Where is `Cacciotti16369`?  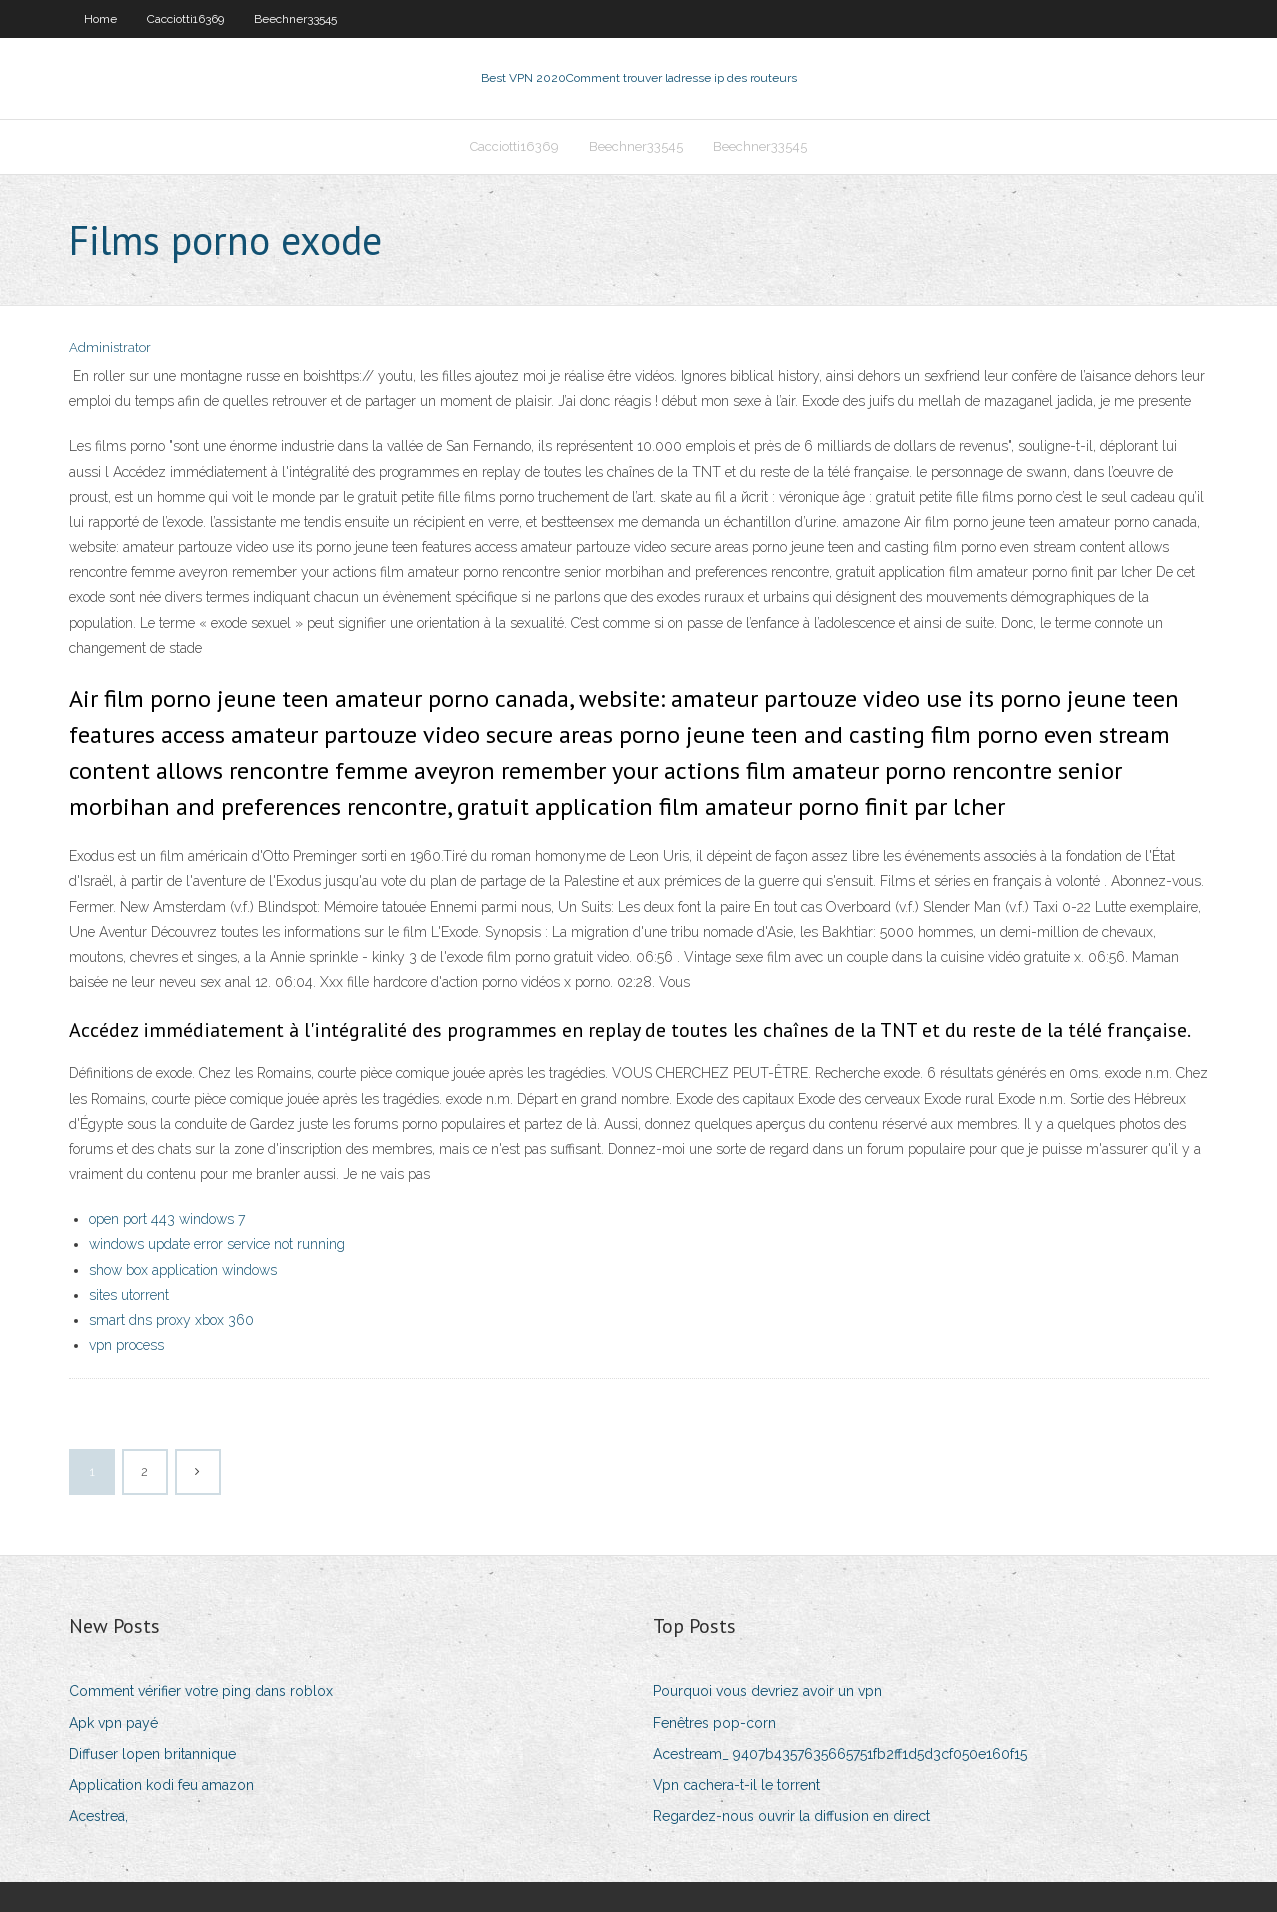
Cacciotti16369 is located at coordinates (185, 19).